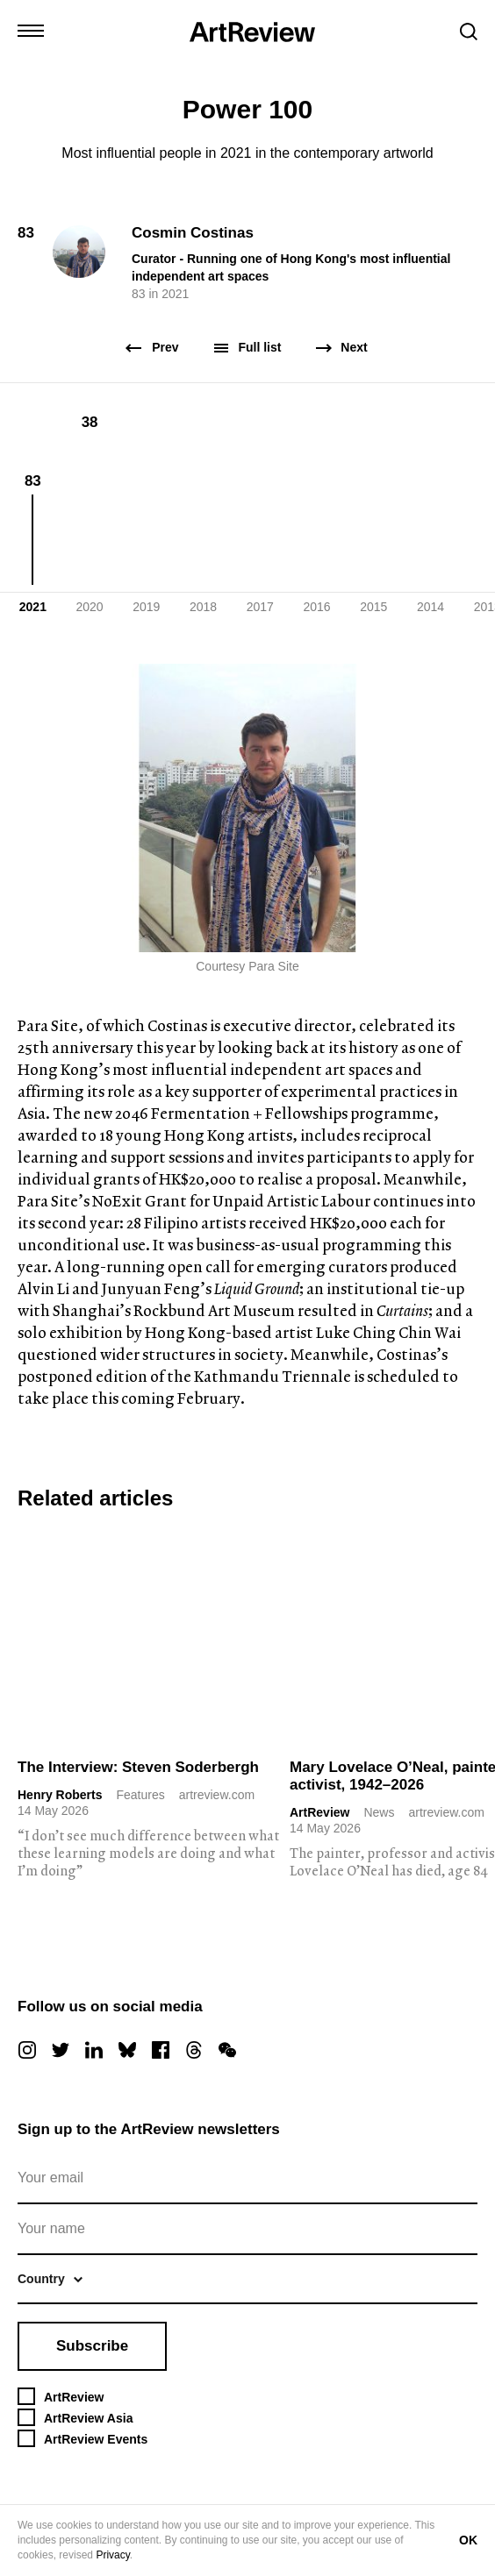  I want to click on [bluesky], so click(127, 2050).